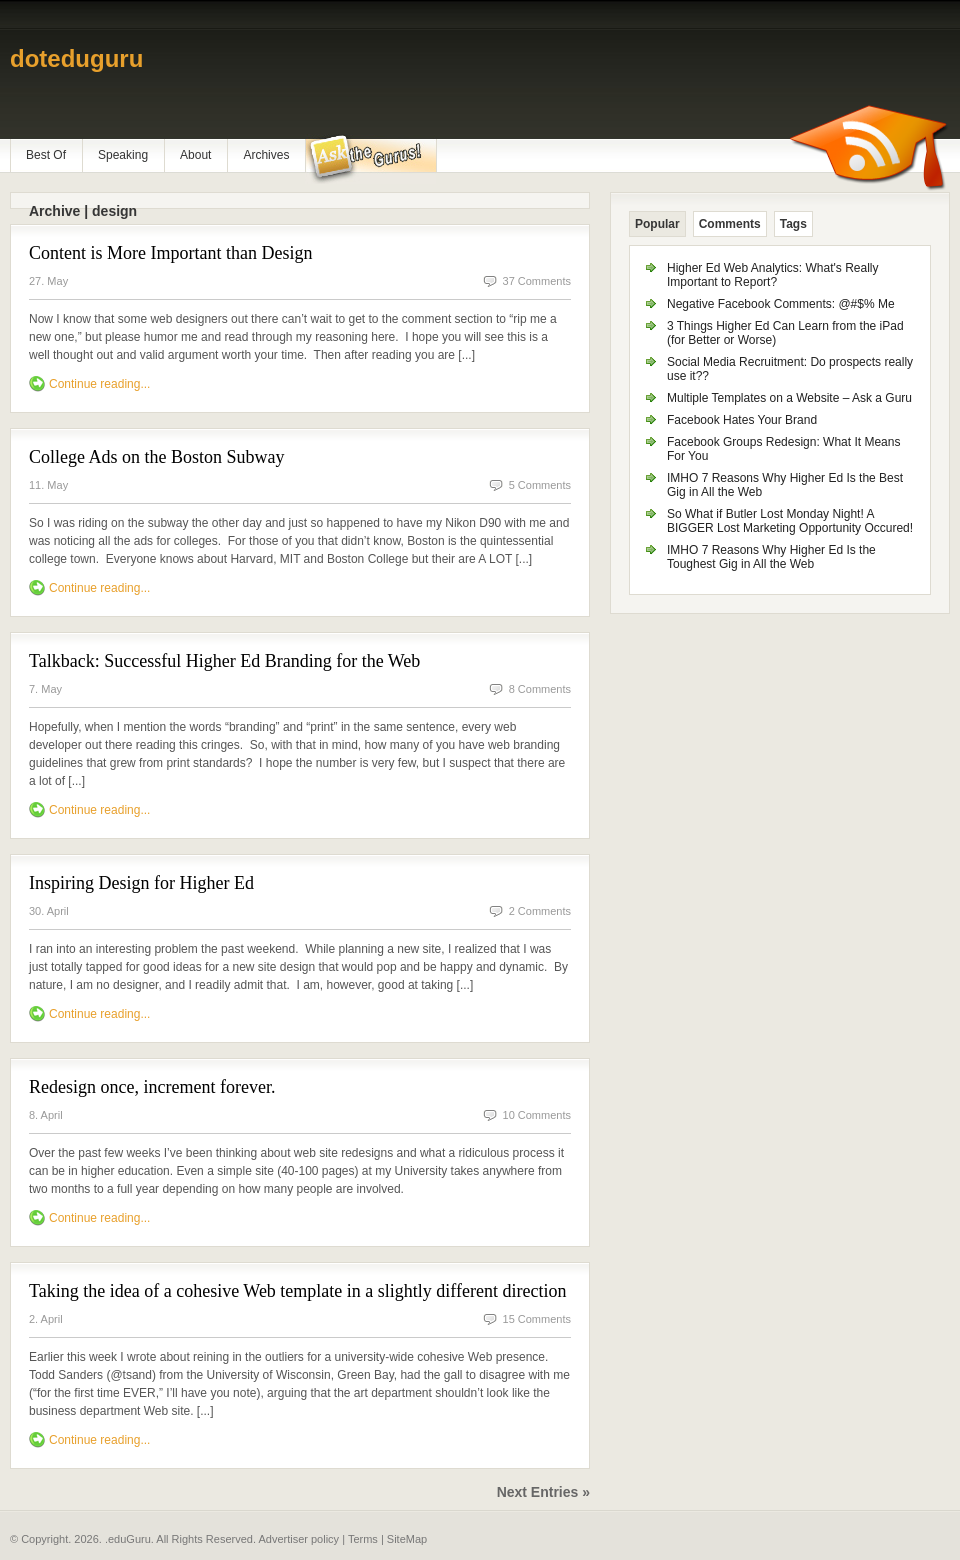 This screenshot has width=960, height=1560. Describe the element at coordinates (742, 420) in the screenshot. I see `Facebook Hates Your Brand` at that location.